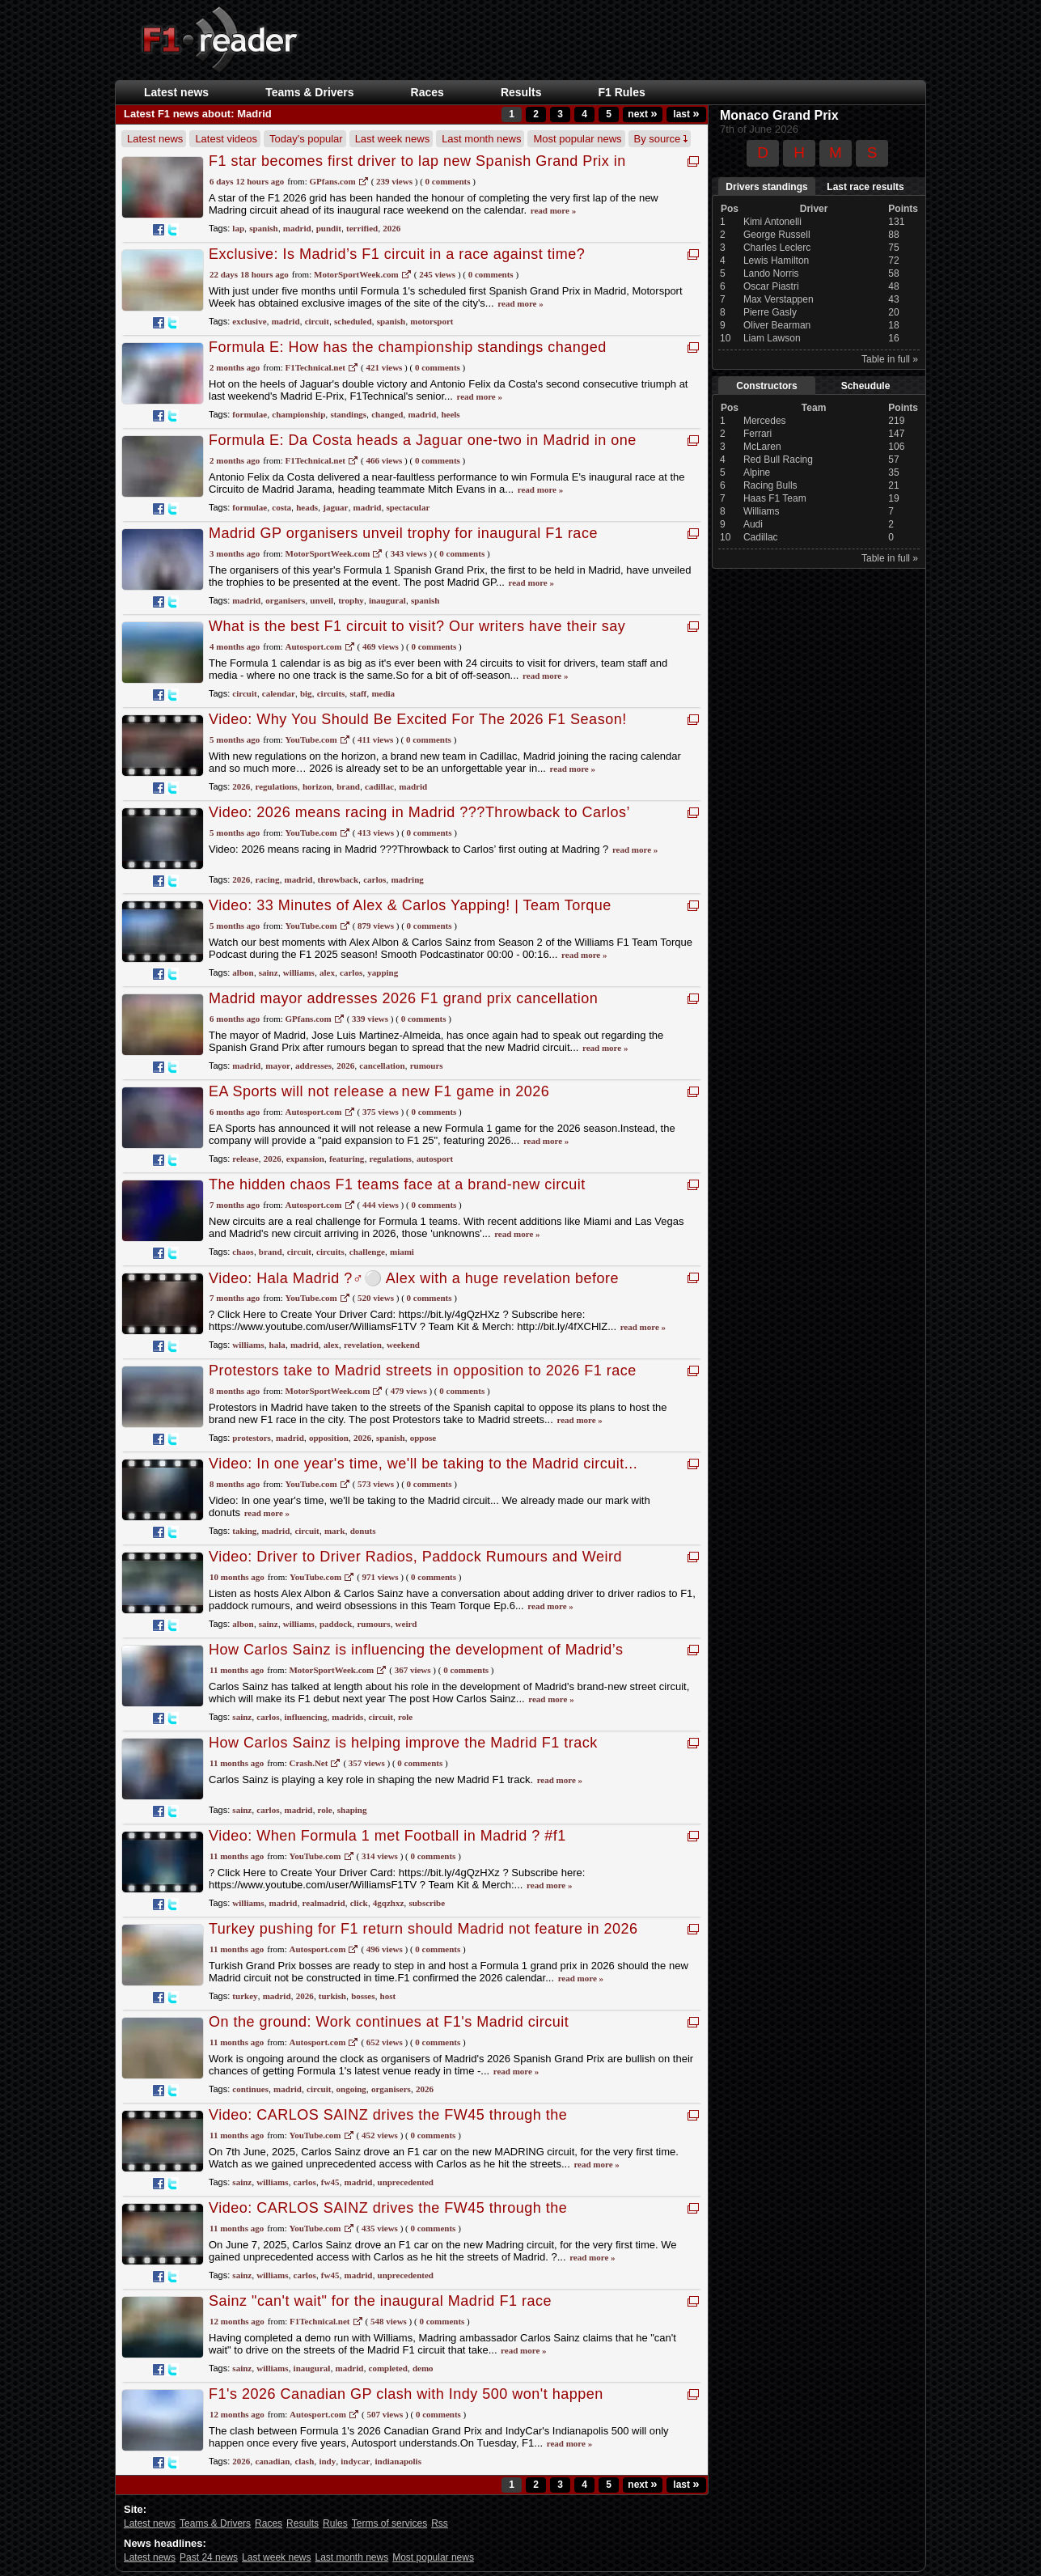  I want to click on shaping, so click(352, 1810).